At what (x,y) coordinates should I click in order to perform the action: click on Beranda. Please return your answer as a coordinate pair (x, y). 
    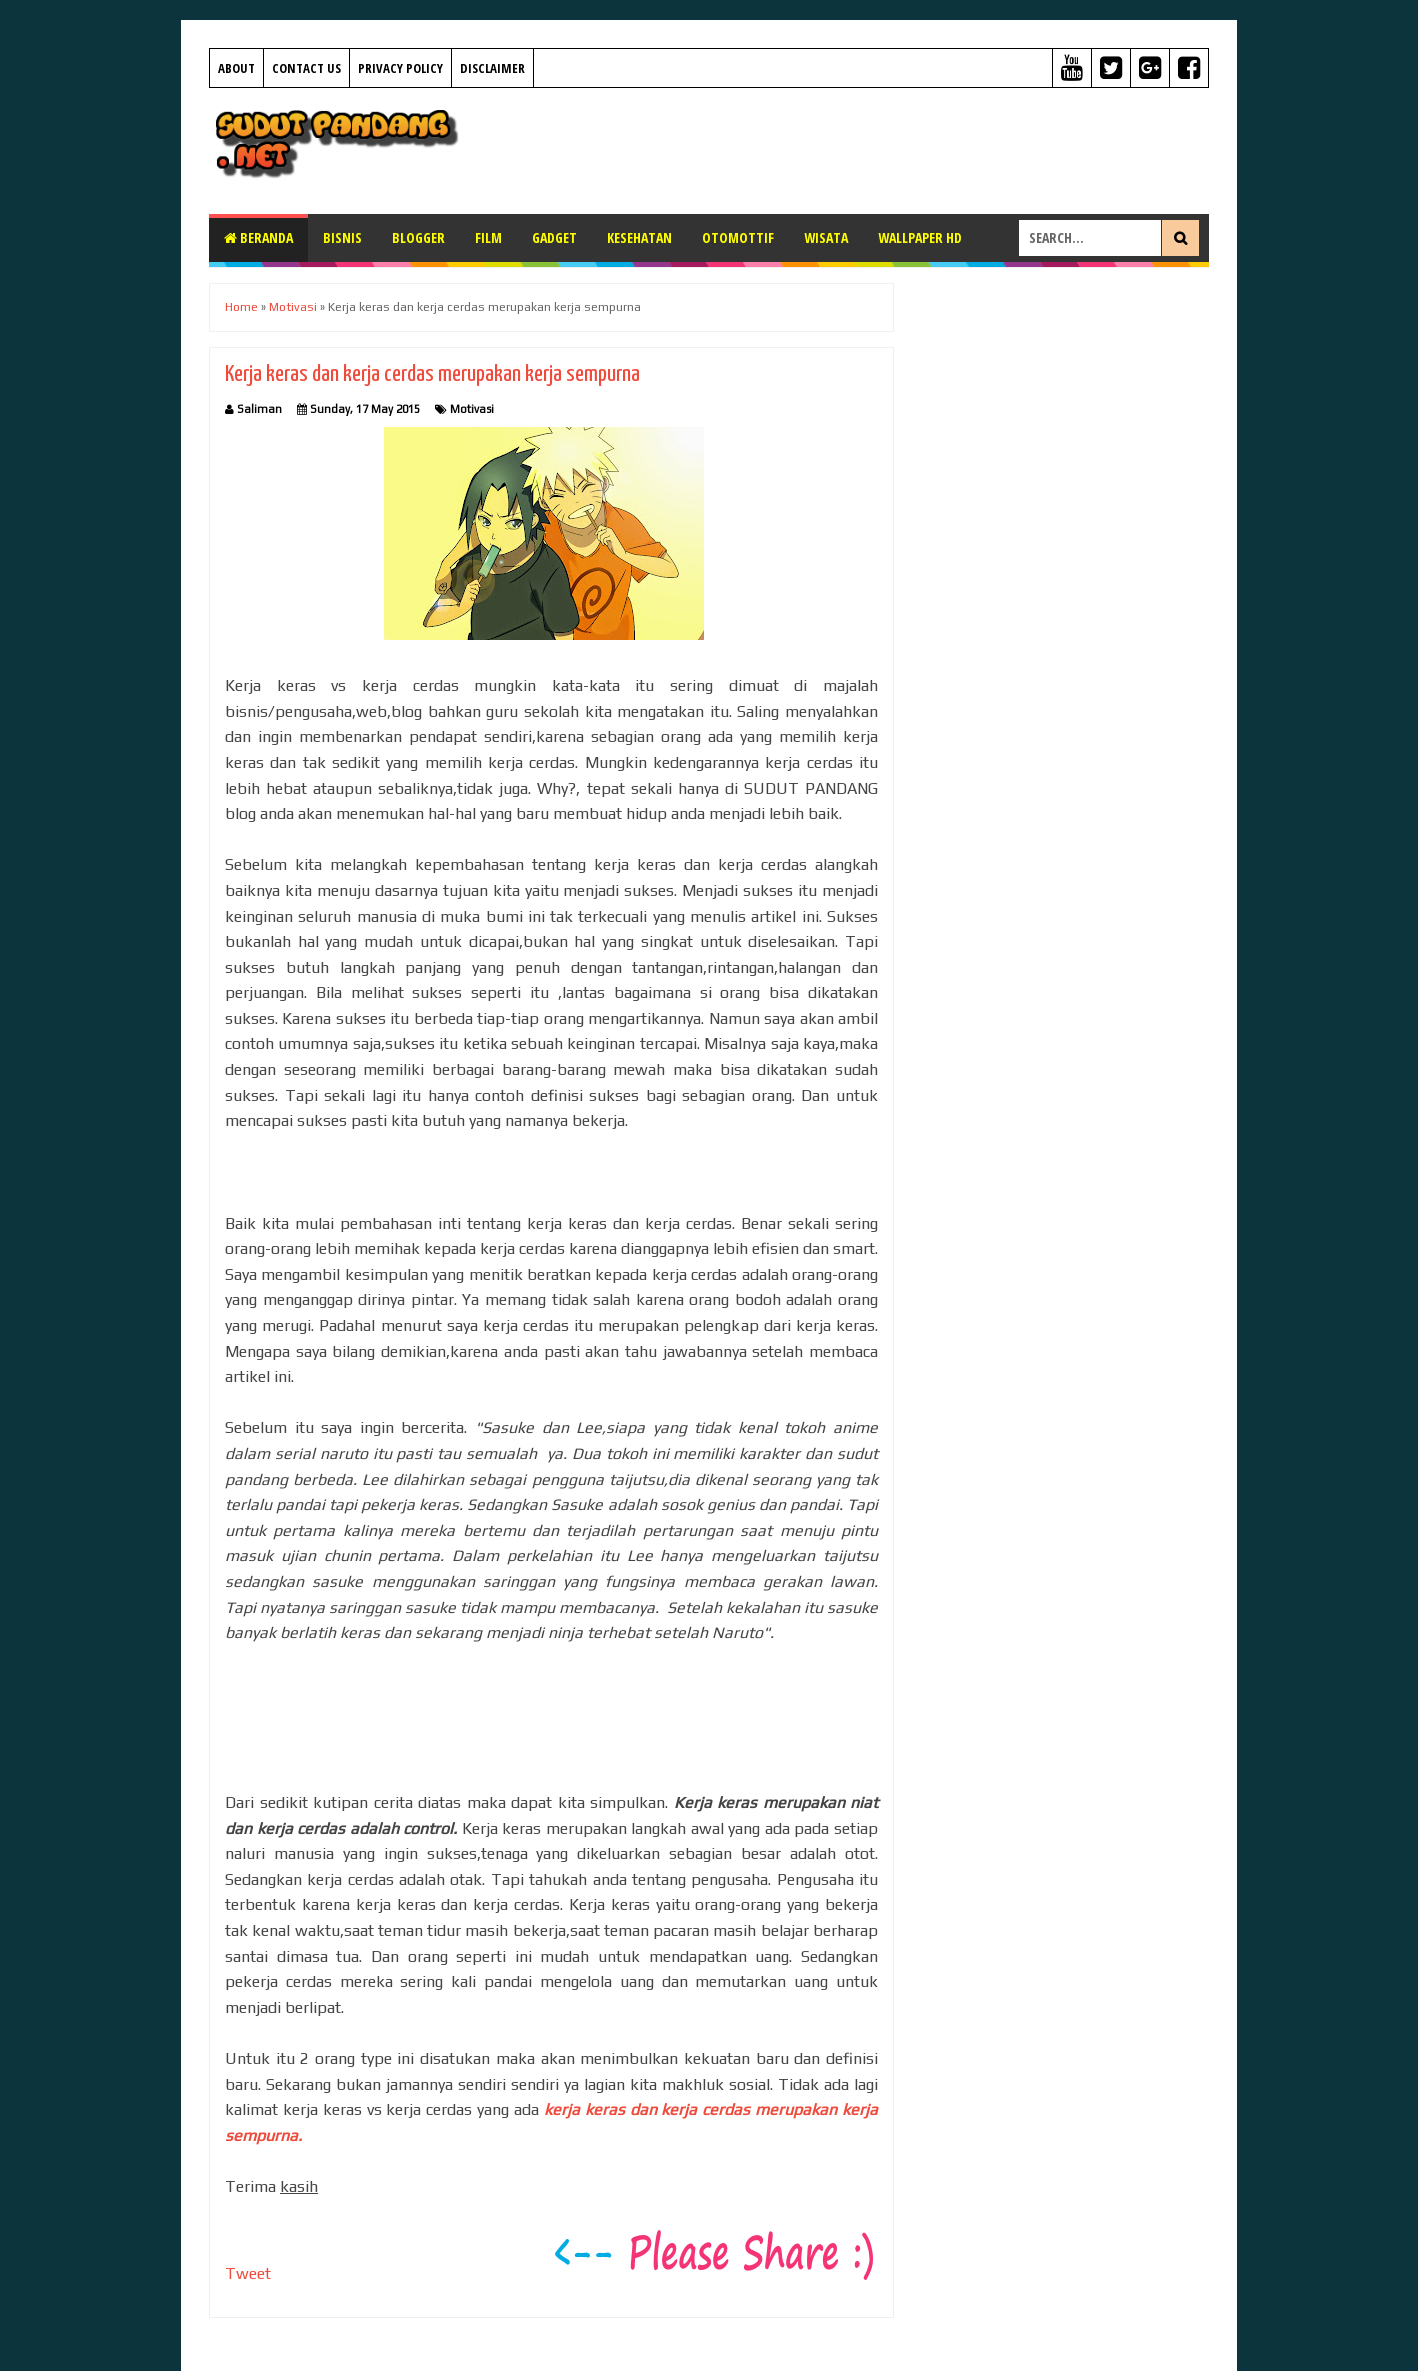
    Looking at the image, I should click on (258, 237).